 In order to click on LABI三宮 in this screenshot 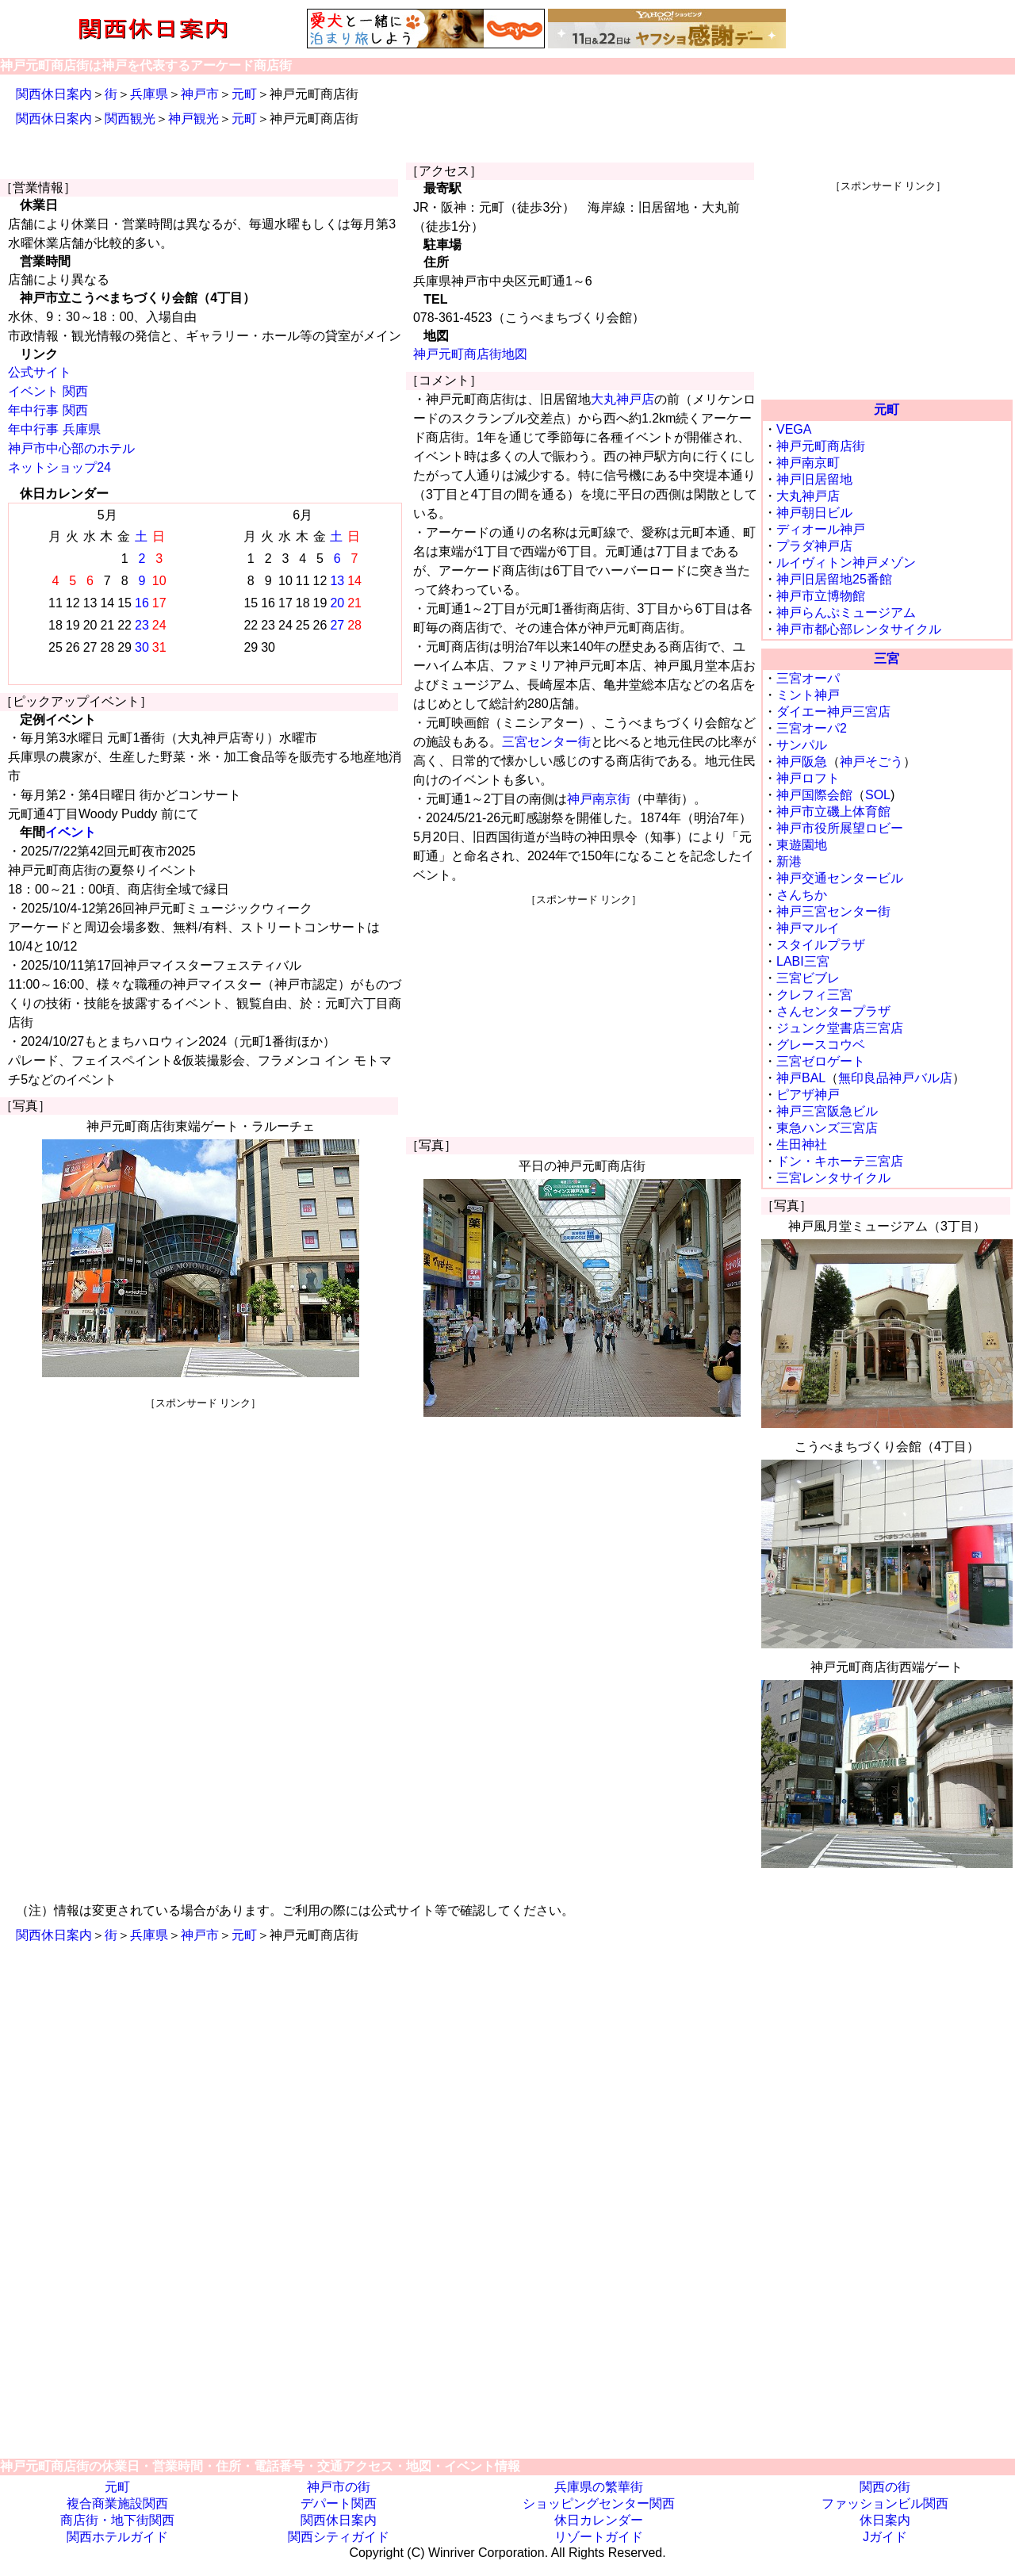, I will do `click(802, 961)`.